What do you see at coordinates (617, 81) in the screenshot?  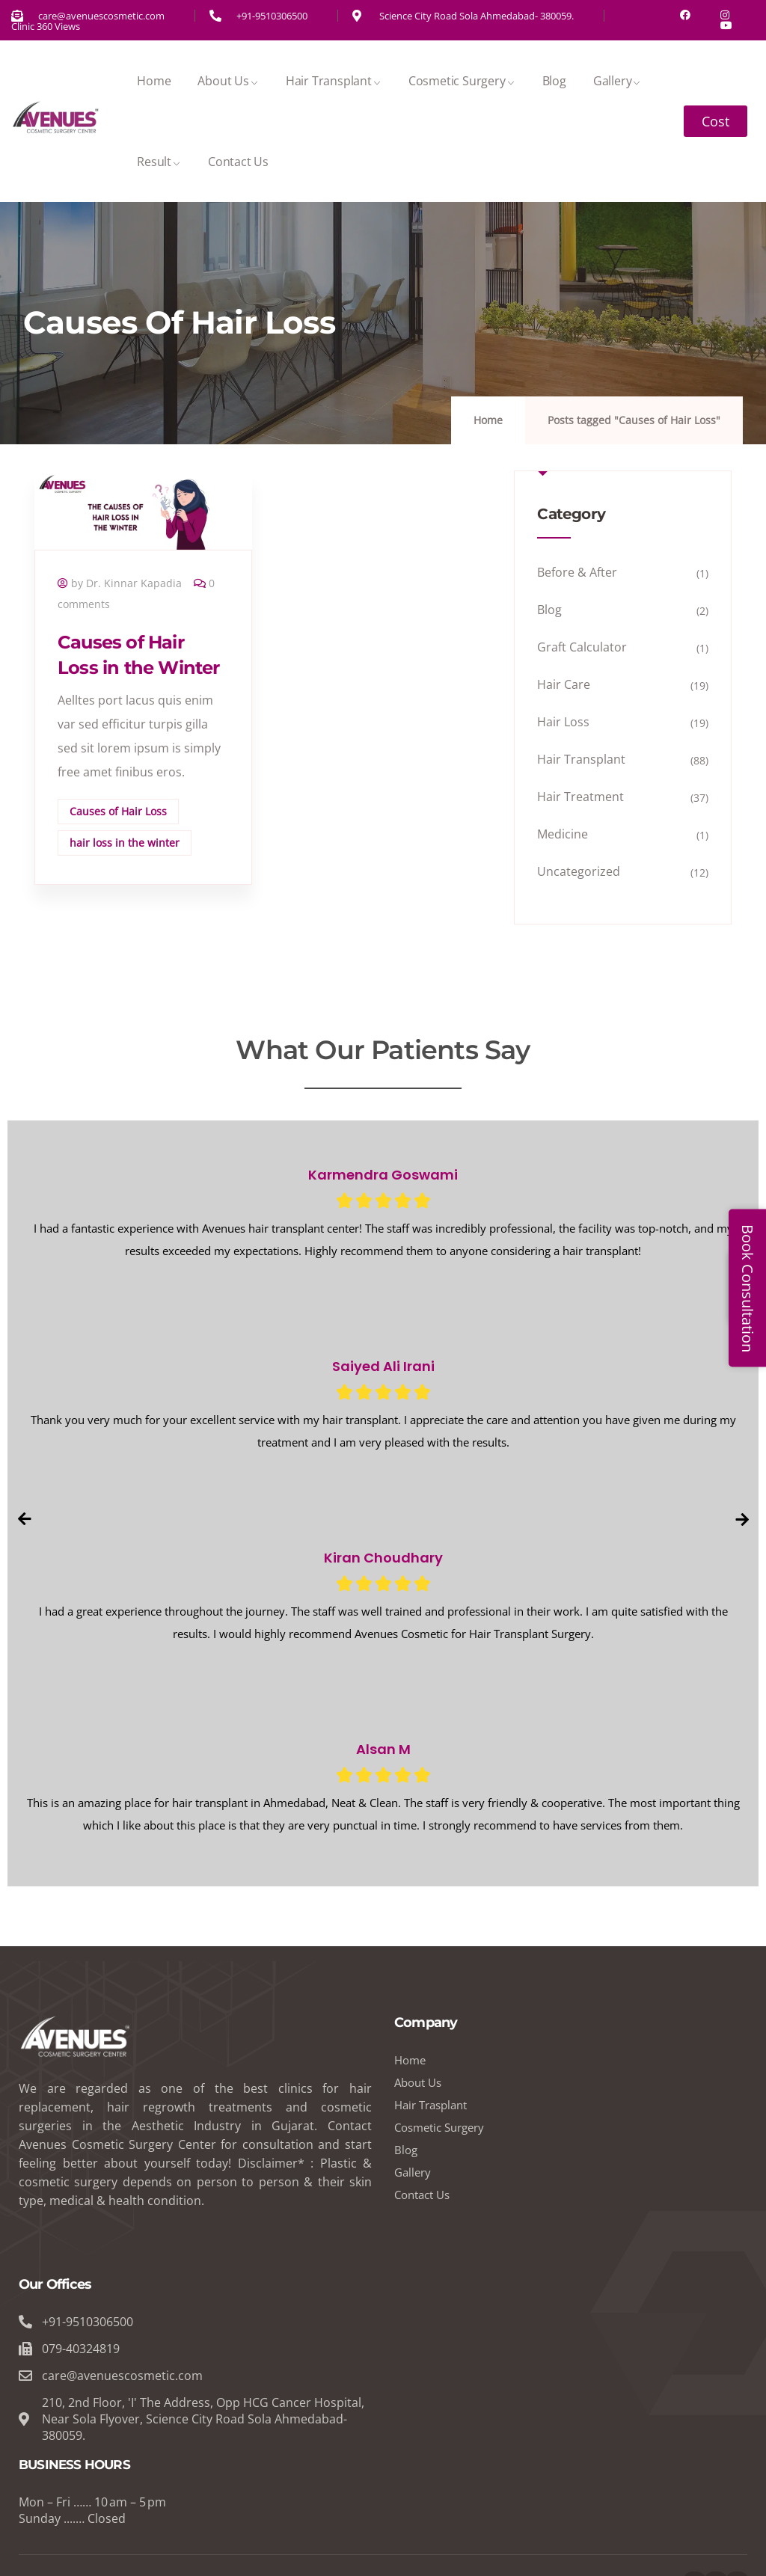 I see `Gallery` at bounding box center [617, 81].